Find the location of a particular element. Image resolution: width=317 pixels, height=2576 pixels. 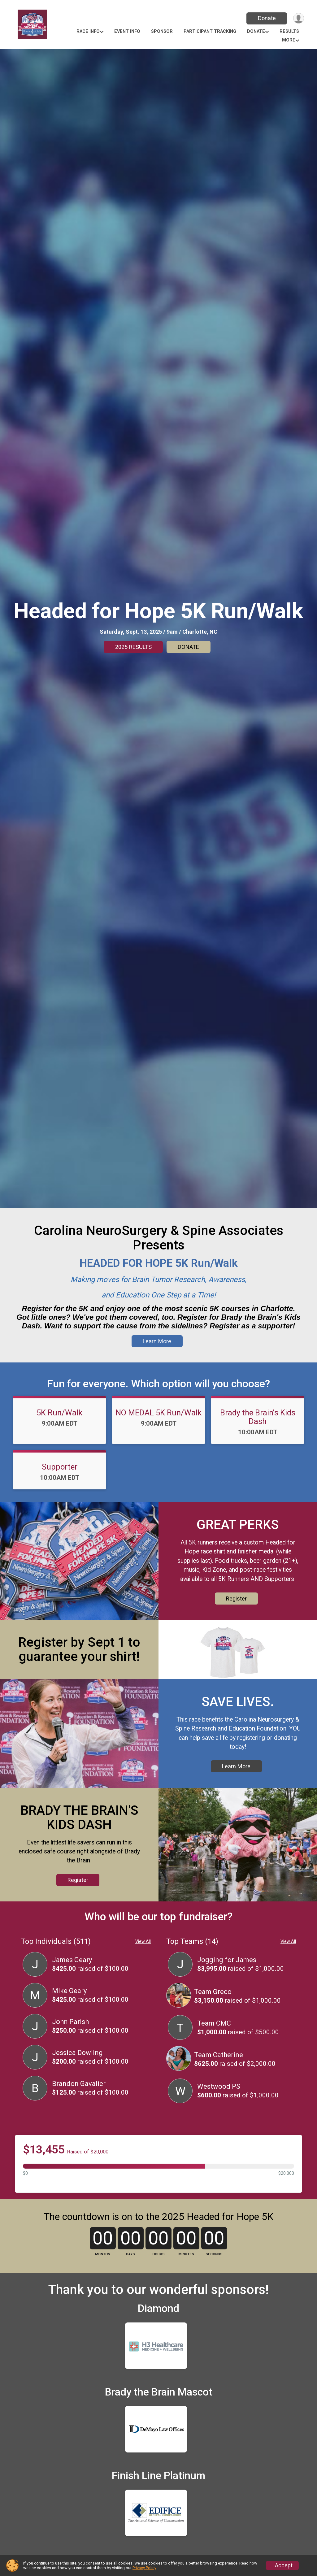

Register is located at coordinates (236, 1607).